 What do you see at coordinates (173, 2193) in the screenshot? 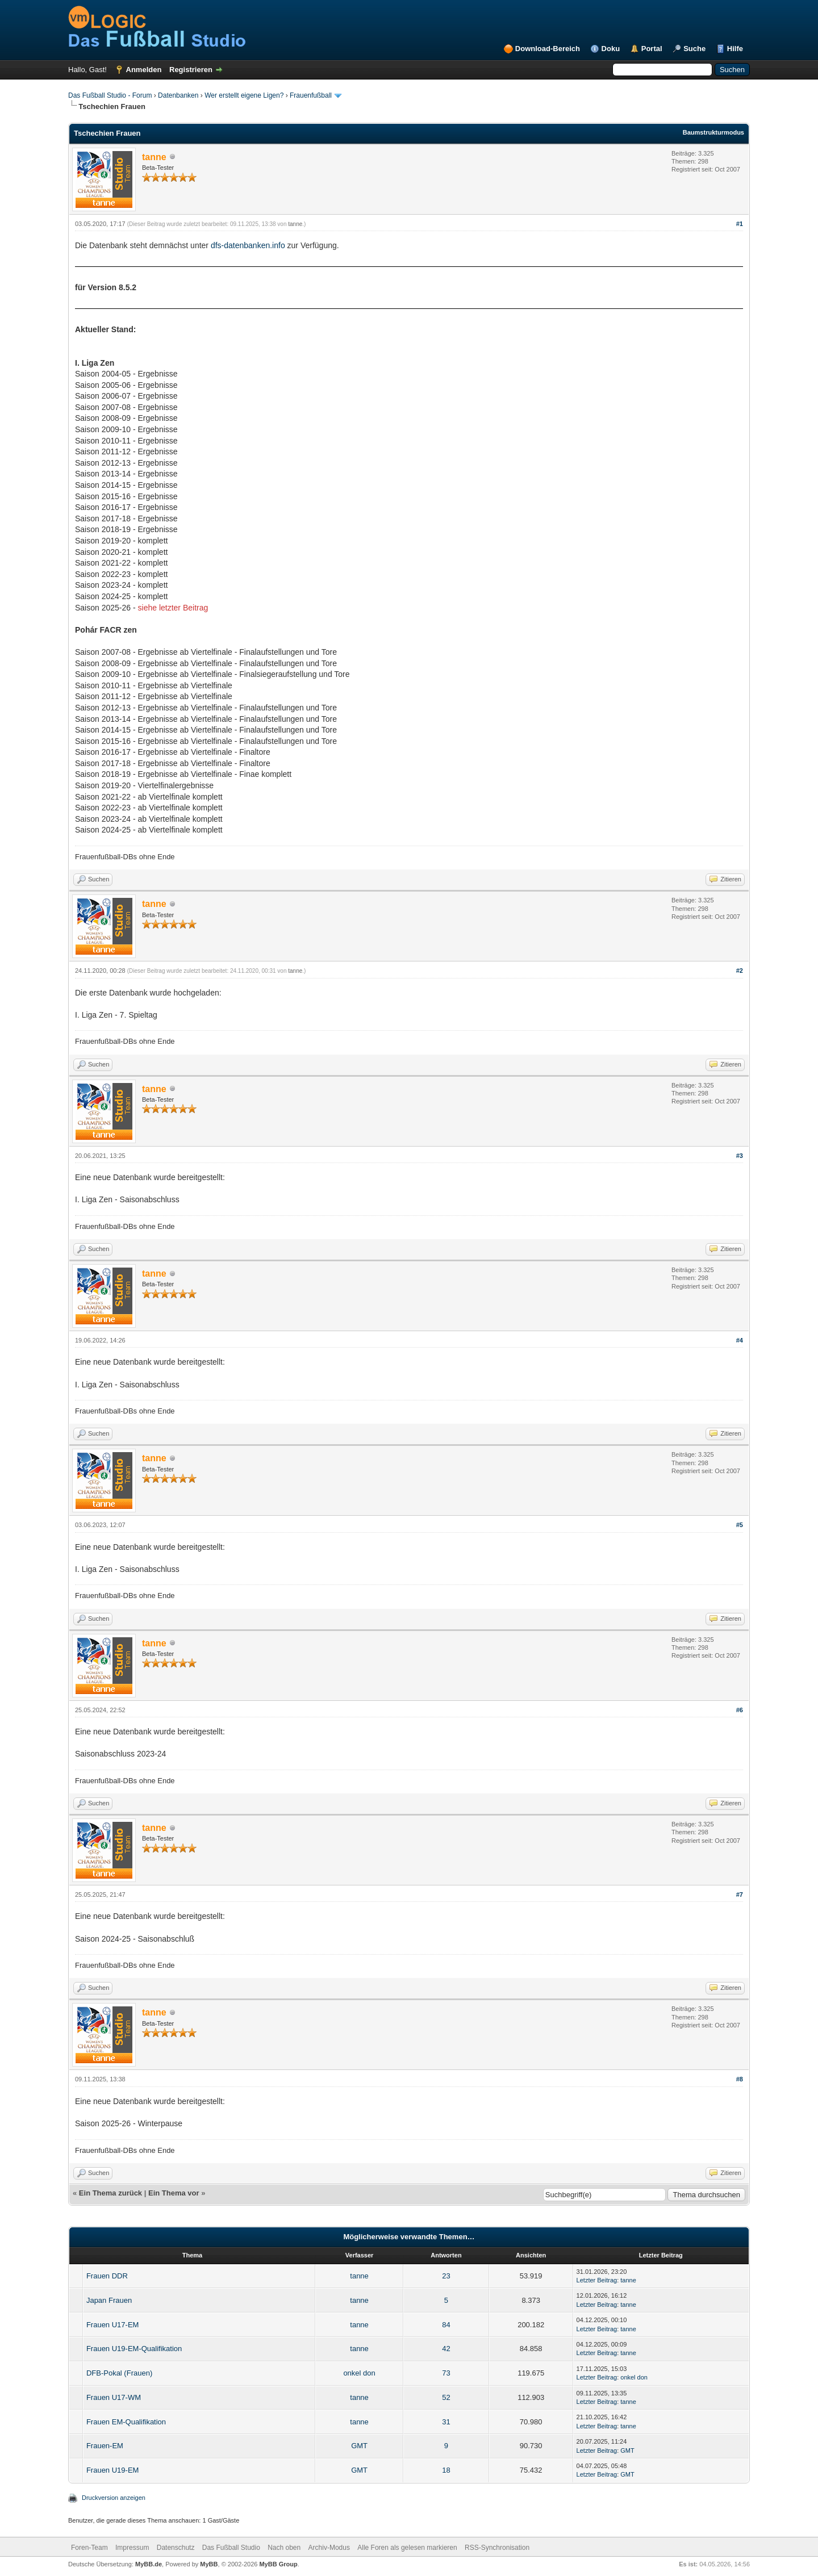
I see `Ein Thema vor` at bounding box center [173, 2193].